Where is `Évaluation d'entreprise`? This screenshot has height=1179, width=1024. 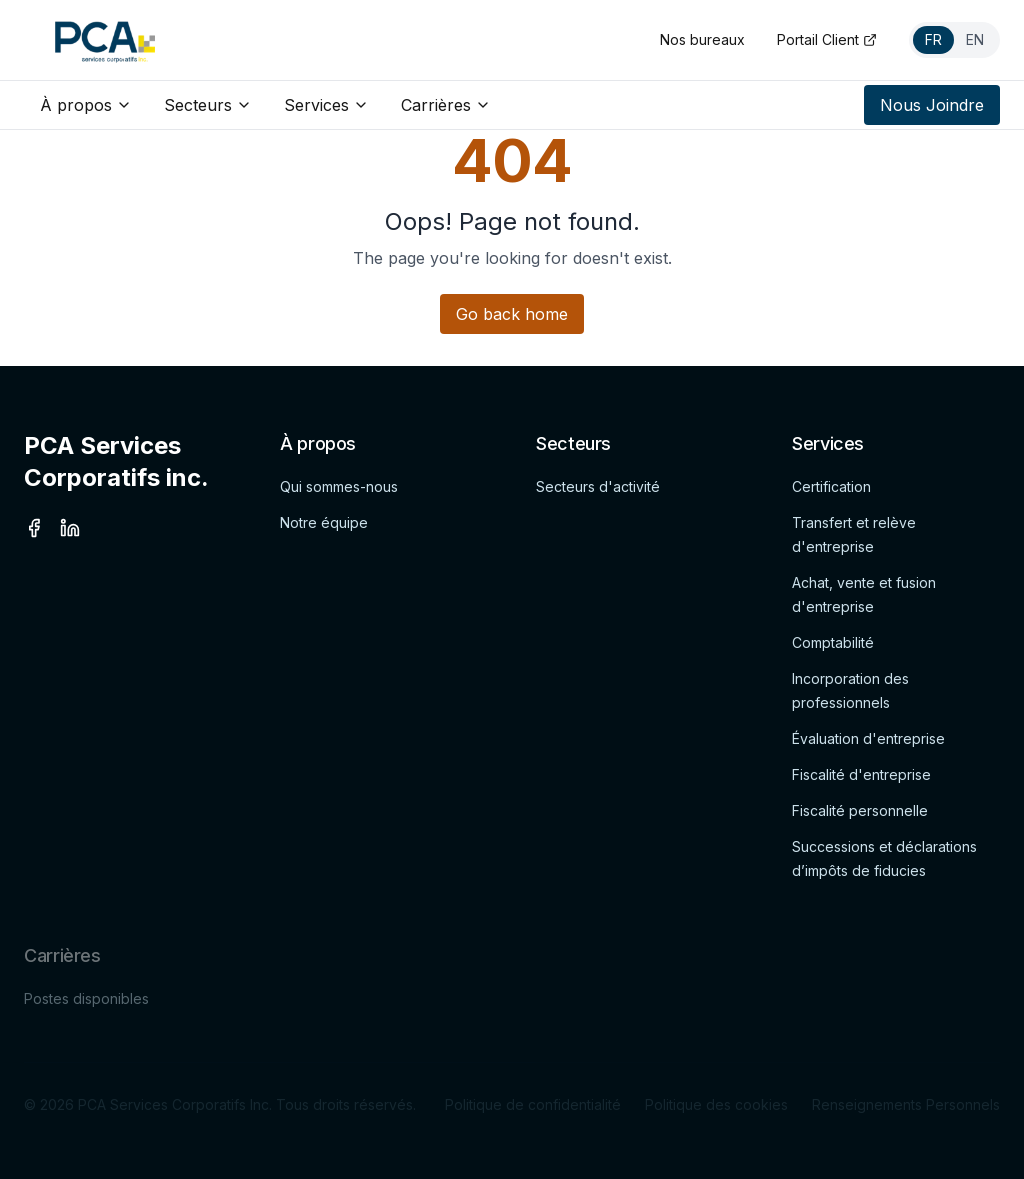 Évaluation d'entreprise is located at coordinates (868, 738).